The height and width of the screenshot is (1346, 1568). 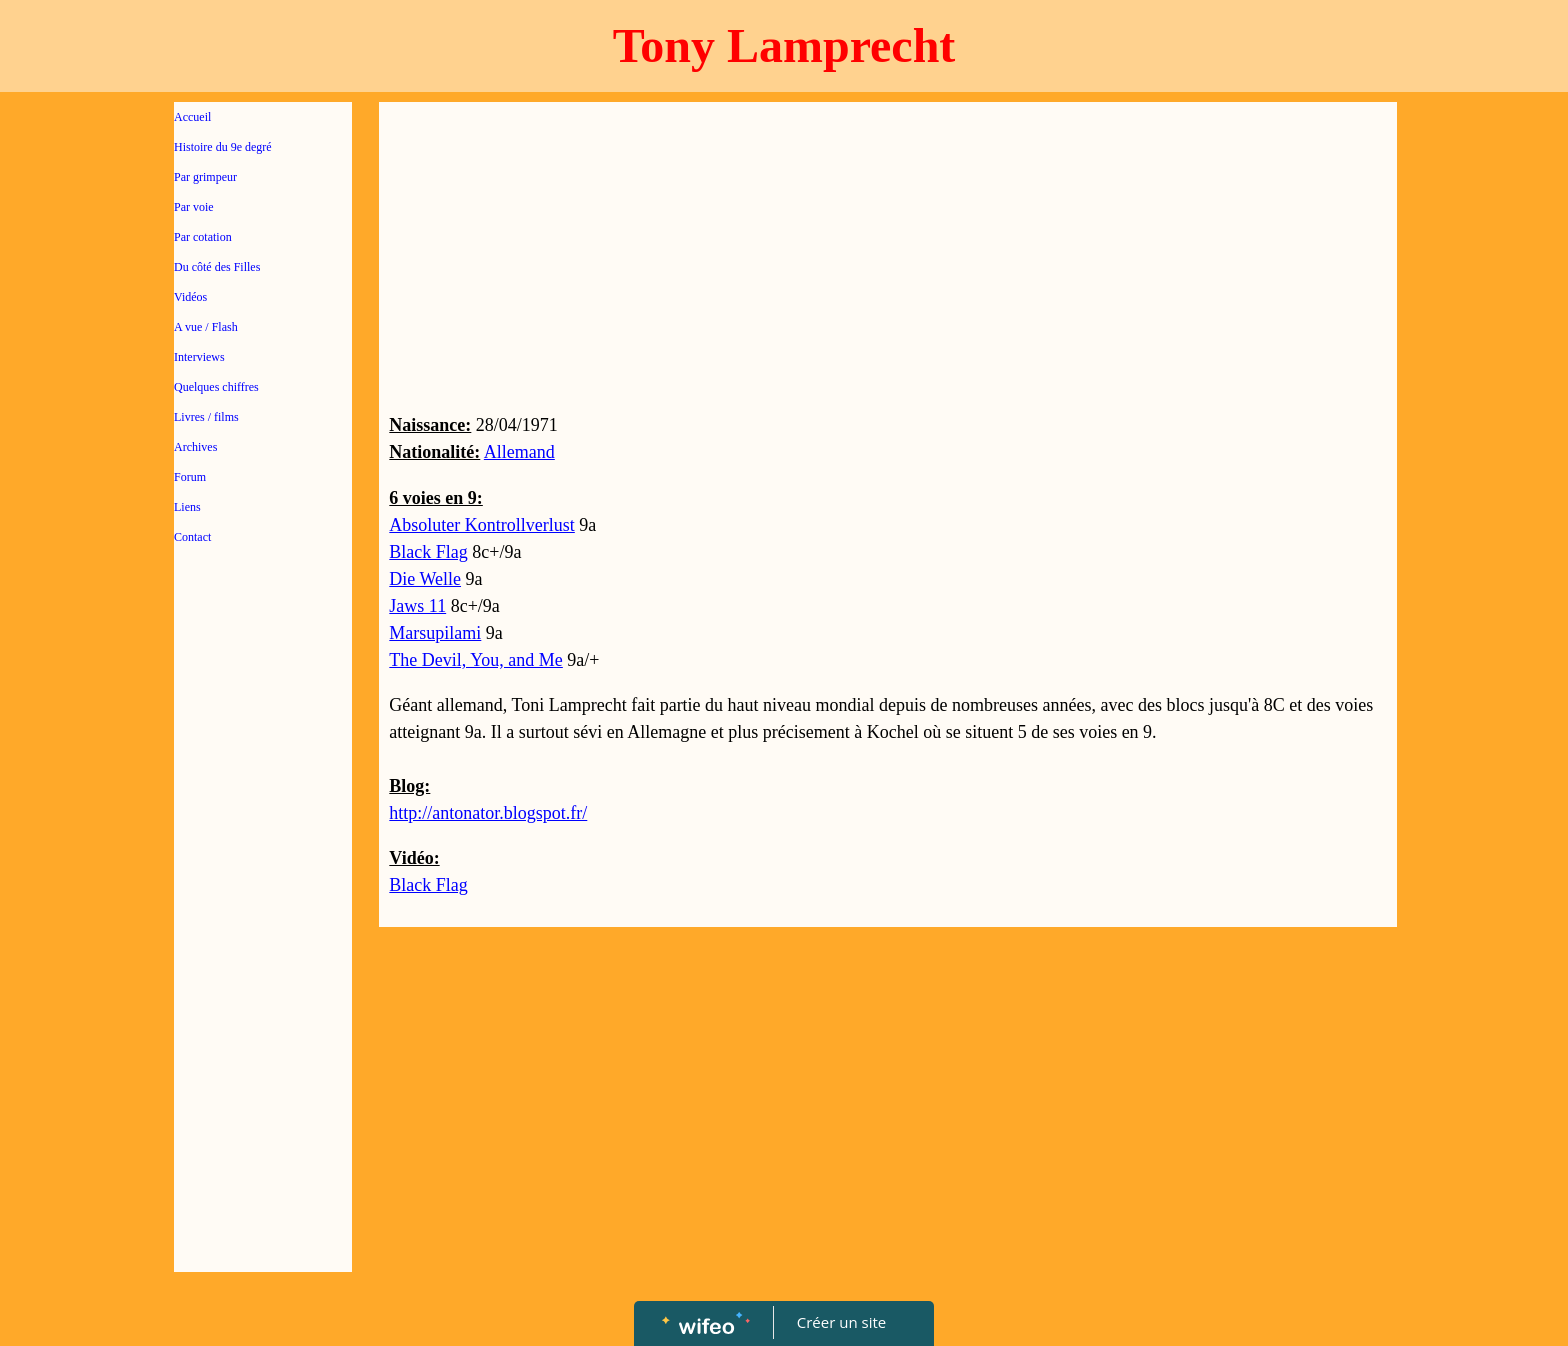 What do you see at coordinates (519, 452) in the screenshot?
I see `Allemand` at bounding box center [519, 452].